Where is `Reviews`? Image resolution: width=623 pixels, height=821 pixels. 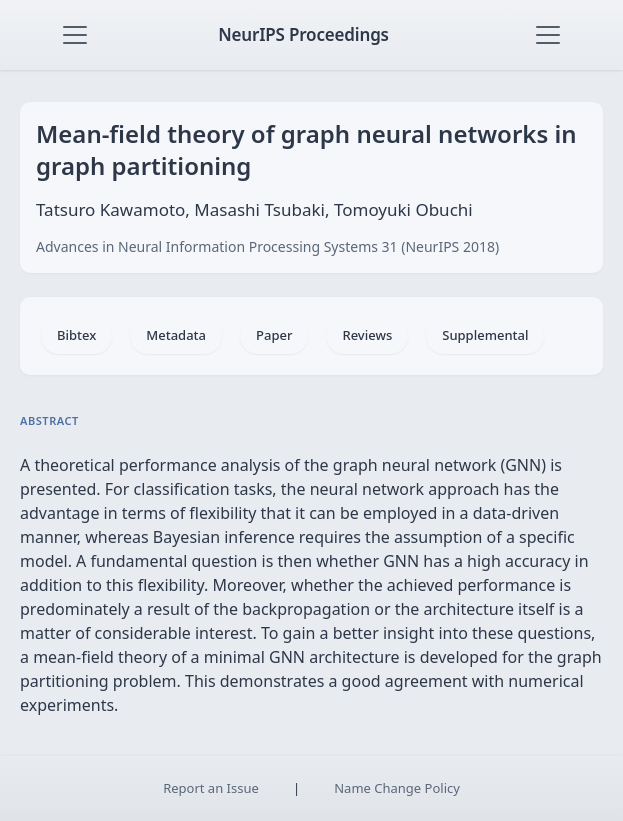 Reviews is located at coordinates (367, 335).